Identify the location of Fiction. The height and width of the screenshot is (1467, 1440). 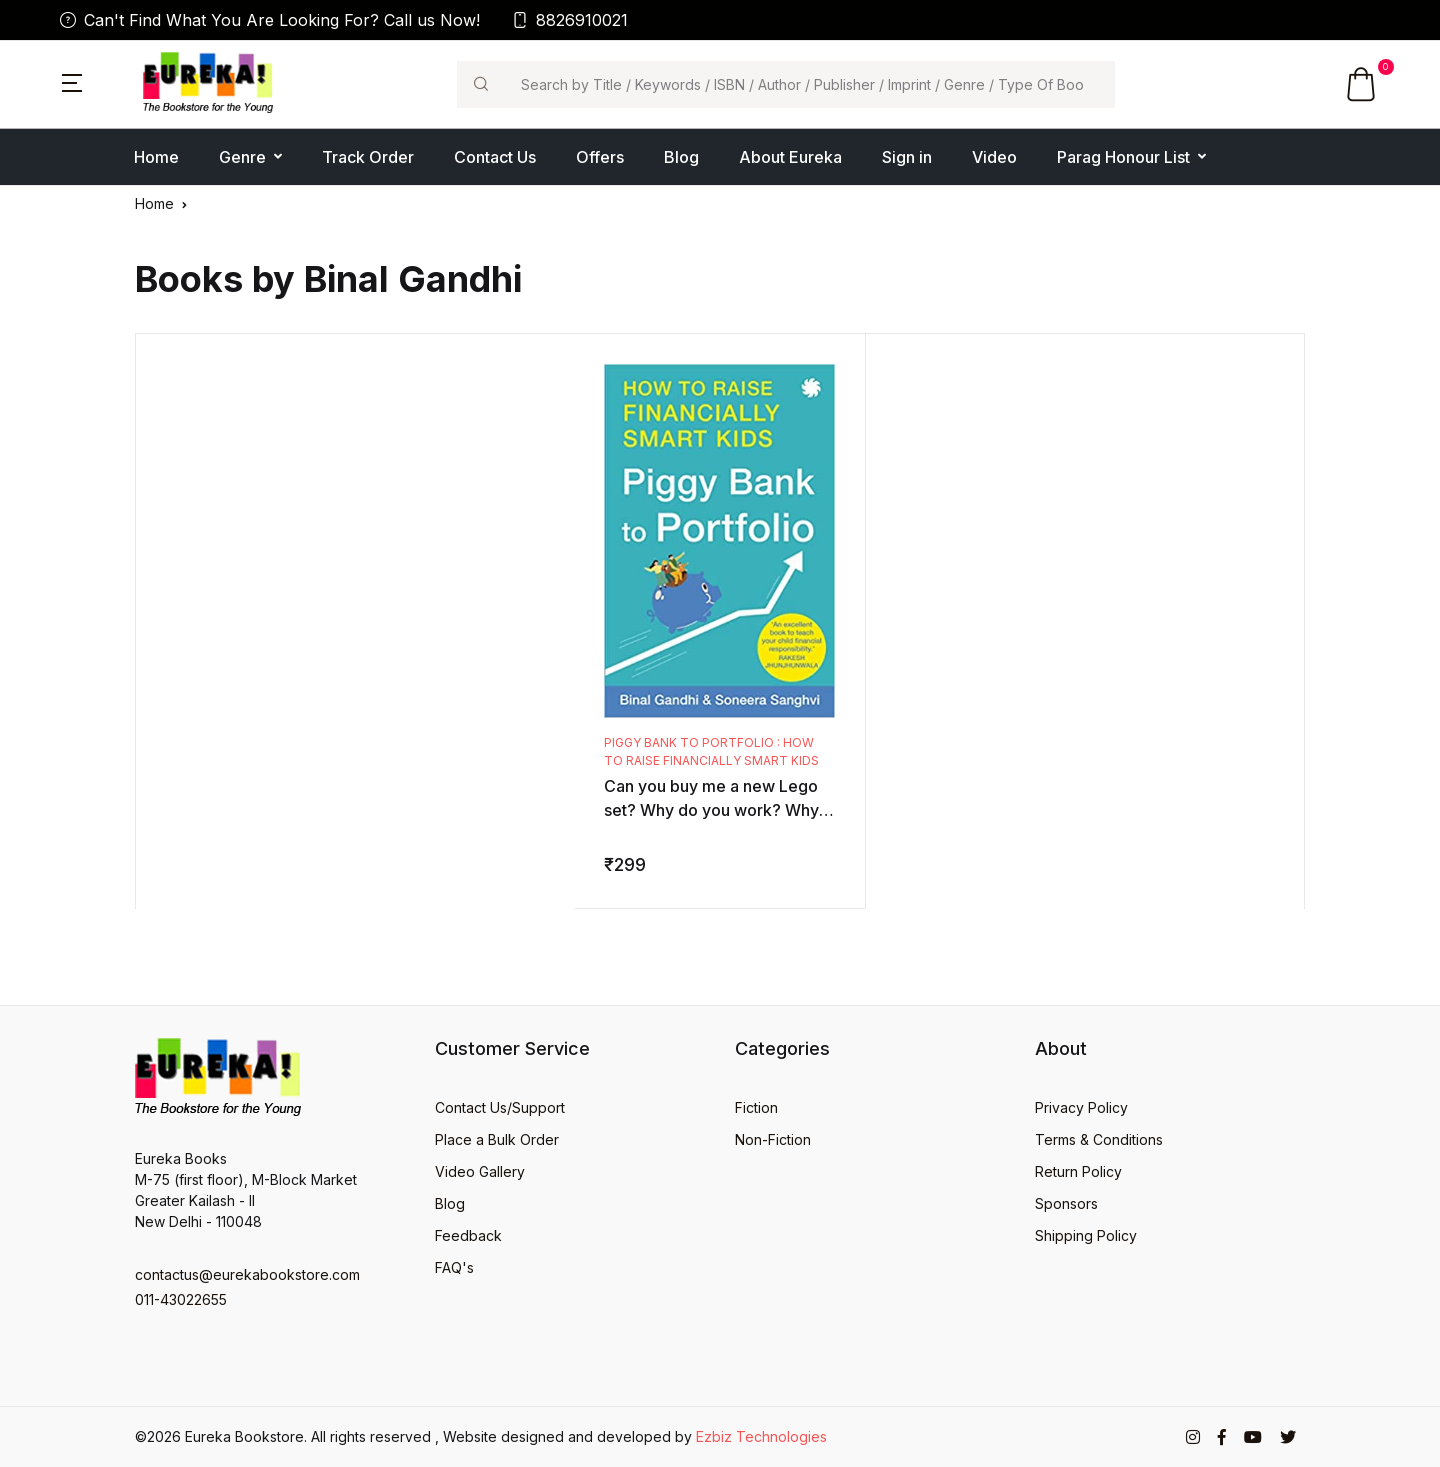
(756, 1107).